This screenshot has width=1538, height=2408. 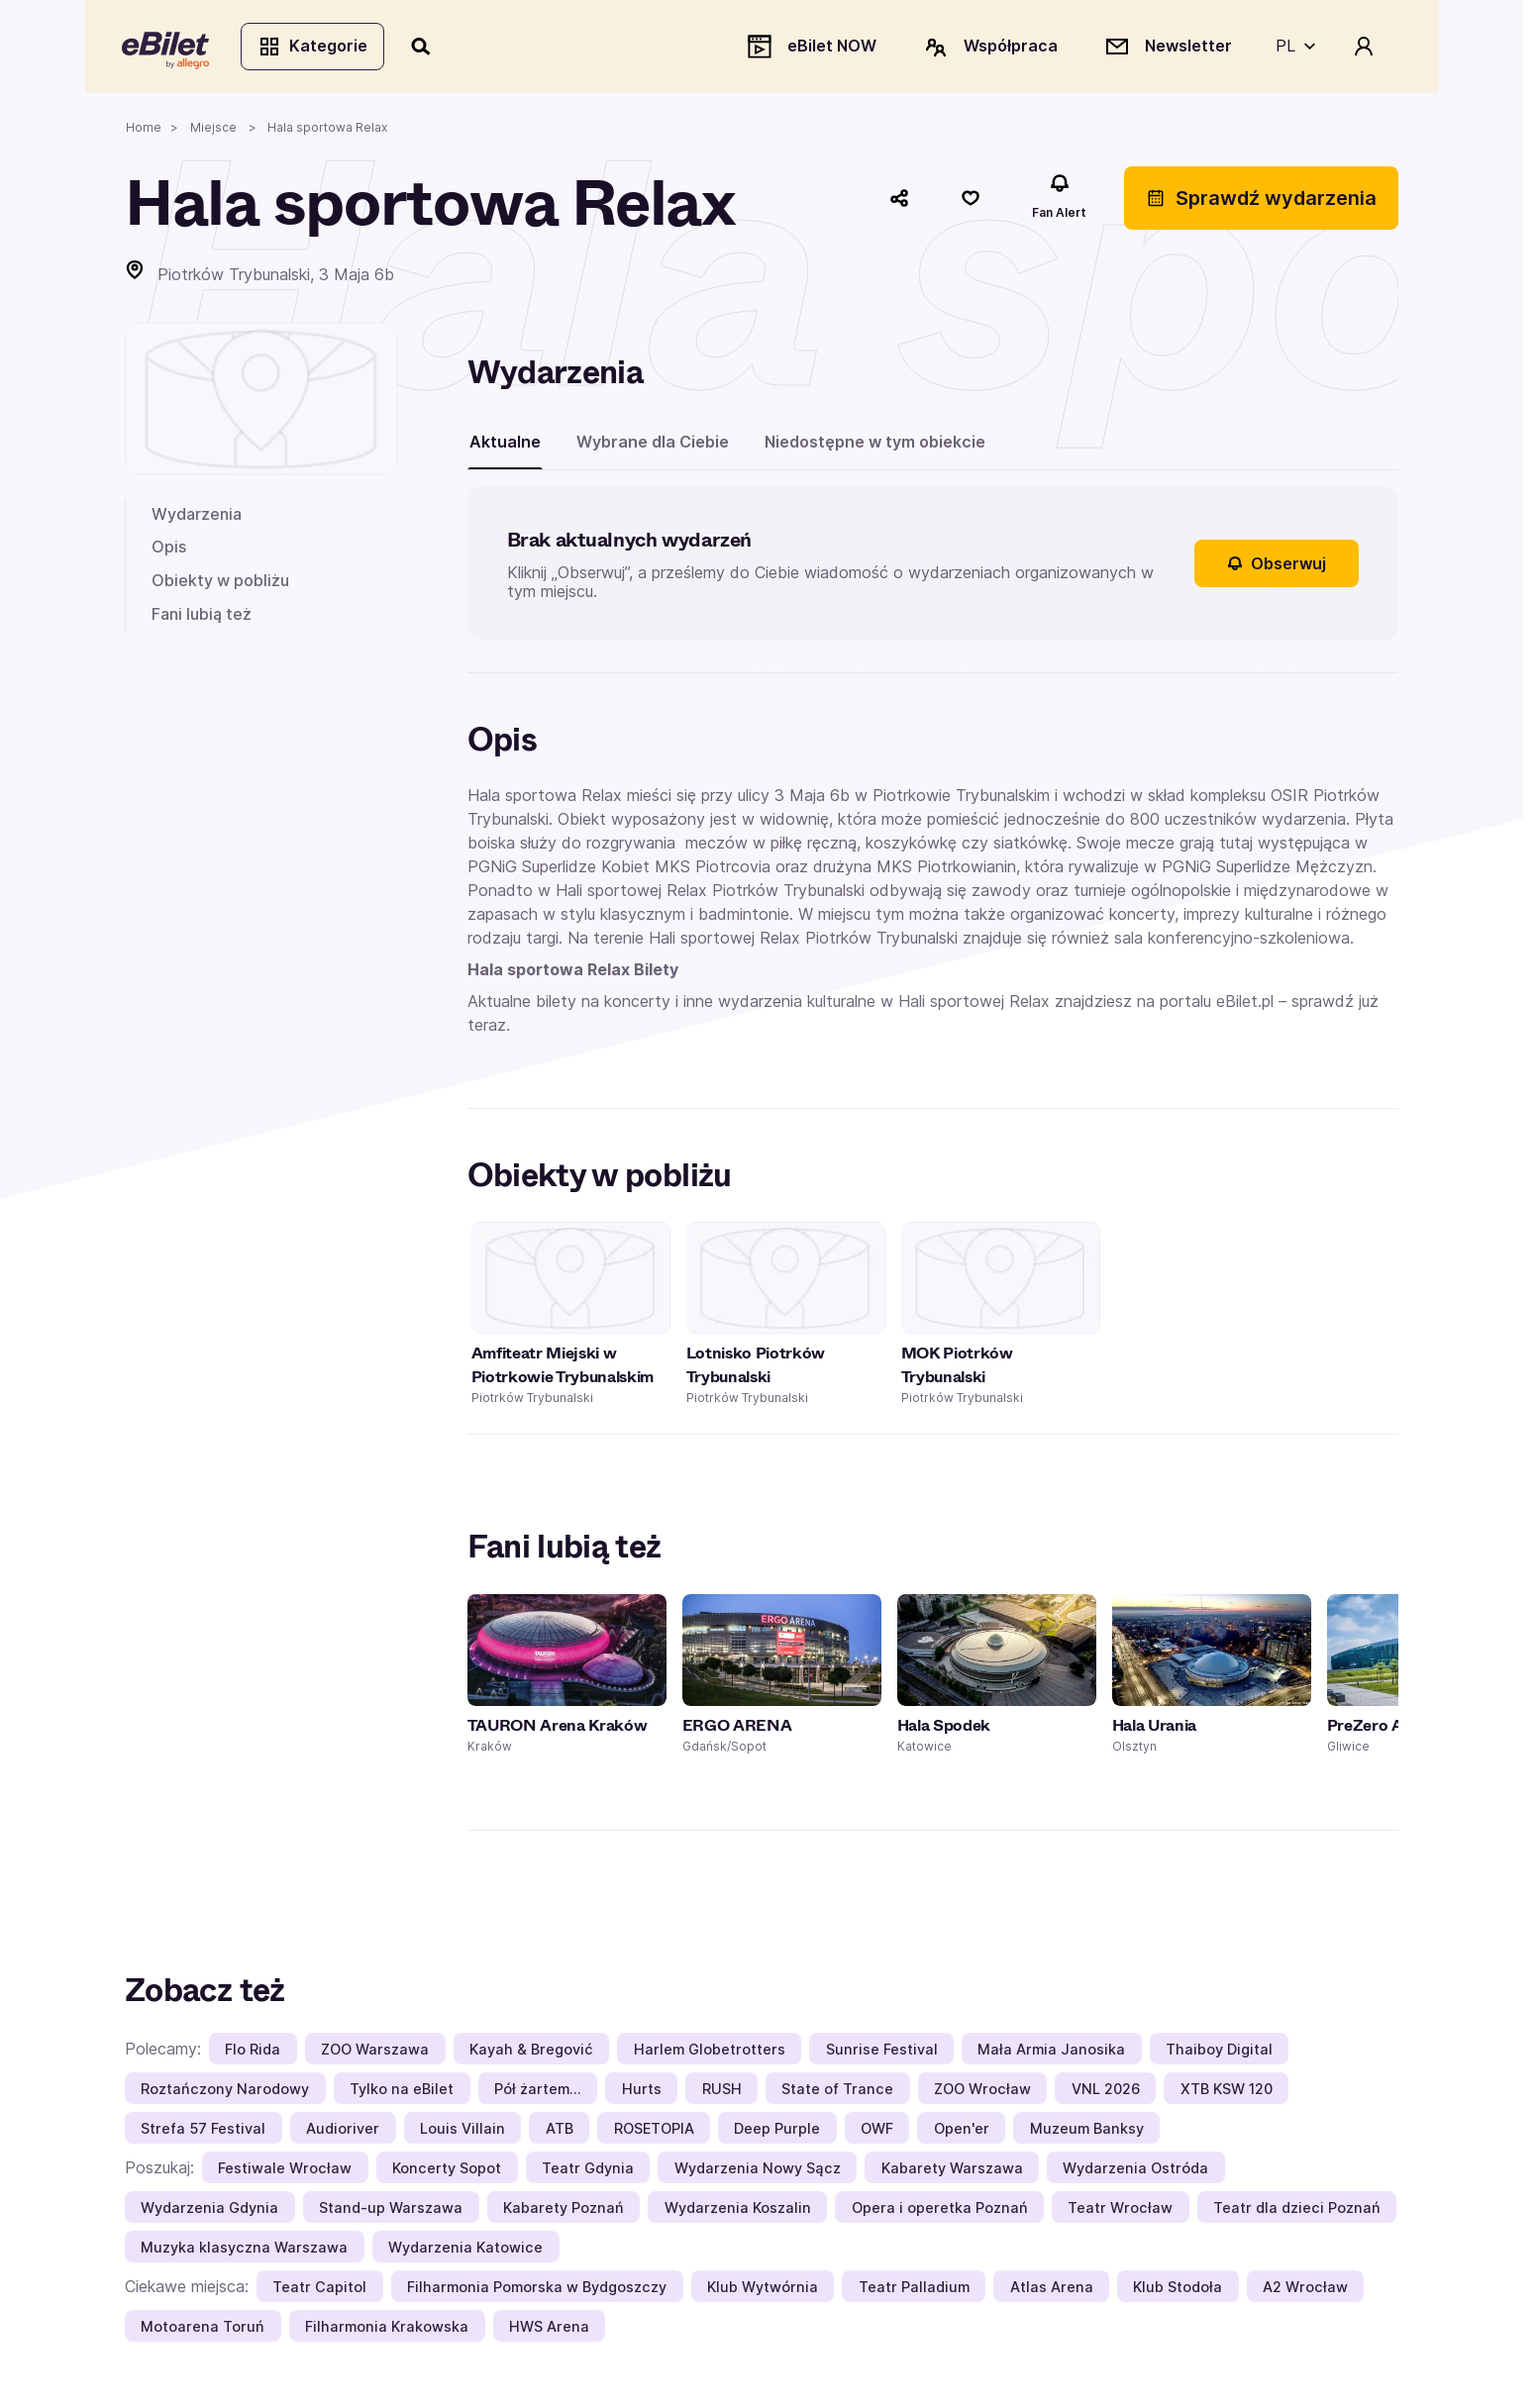 I want to click on Muzyka klasyczna Warszawa, so click(x=244, y=2250).